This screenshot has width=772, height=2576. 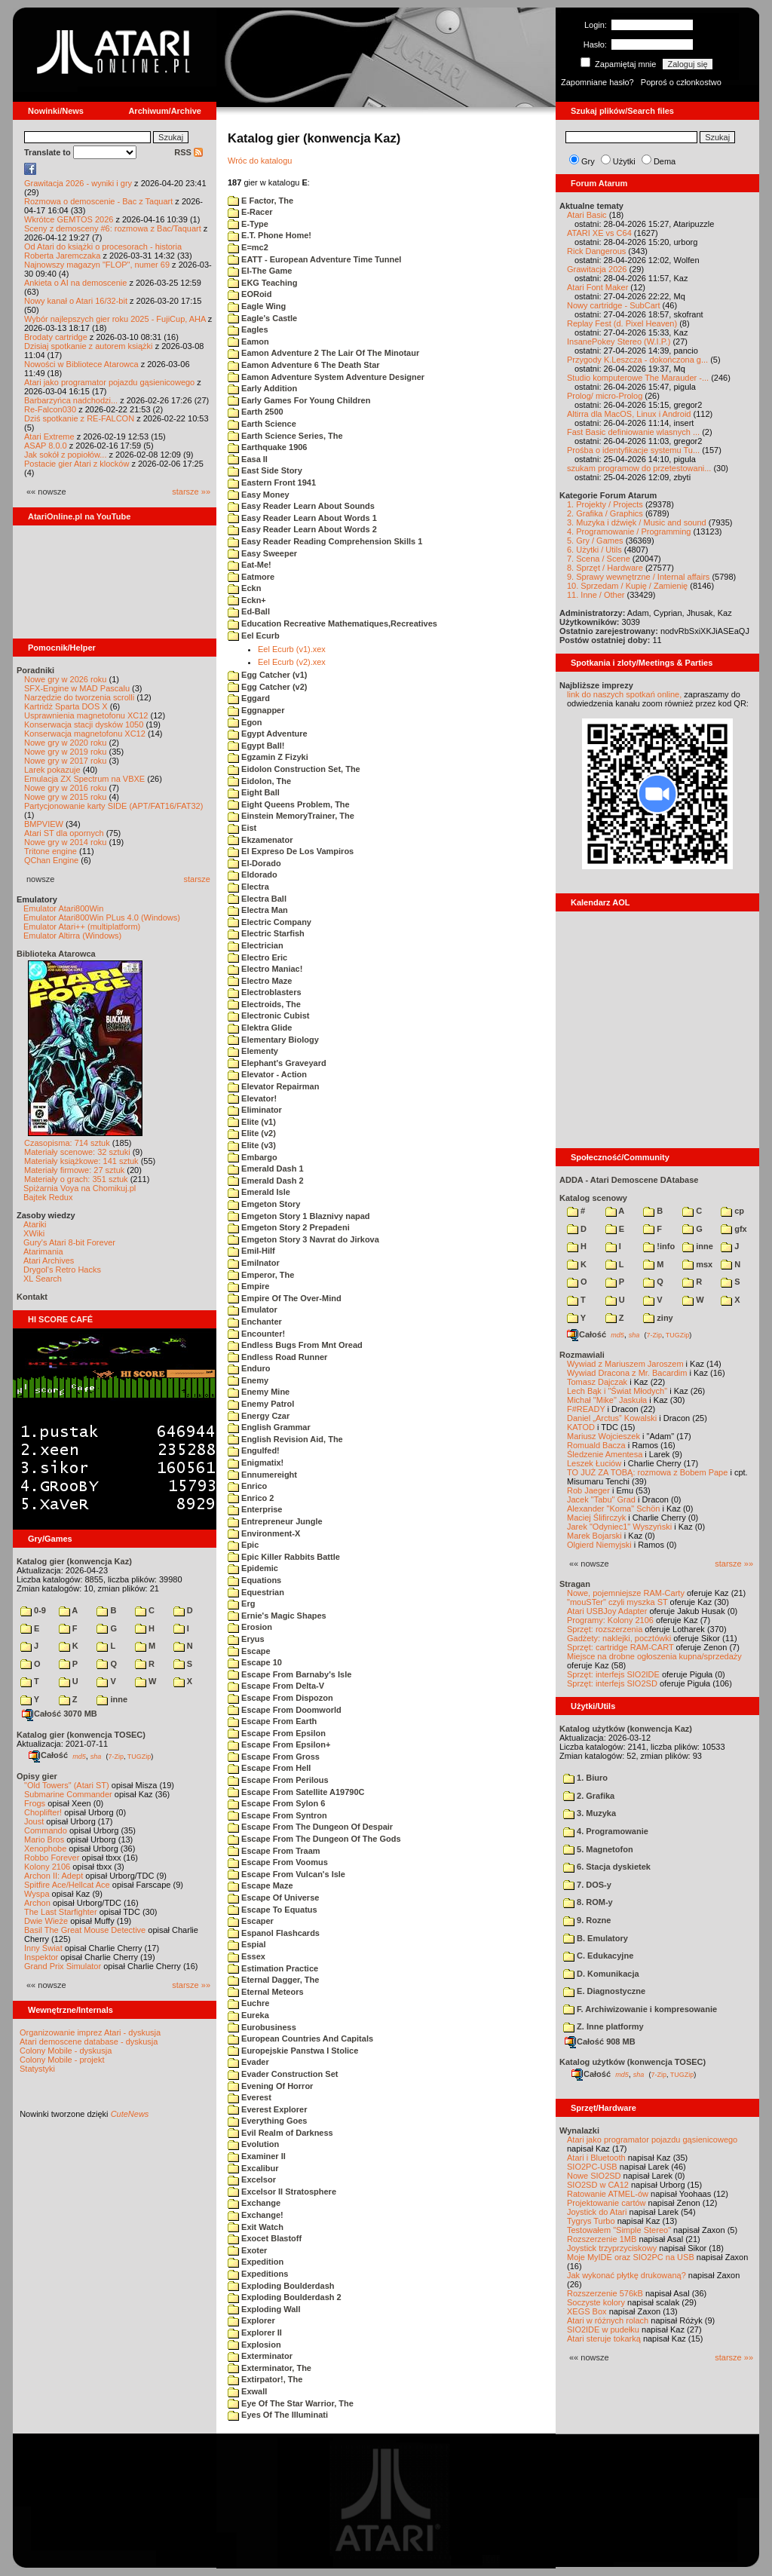 I want to click on Najnowszy magazyn "FLOP", numer 69, so click(x=97, y=264).